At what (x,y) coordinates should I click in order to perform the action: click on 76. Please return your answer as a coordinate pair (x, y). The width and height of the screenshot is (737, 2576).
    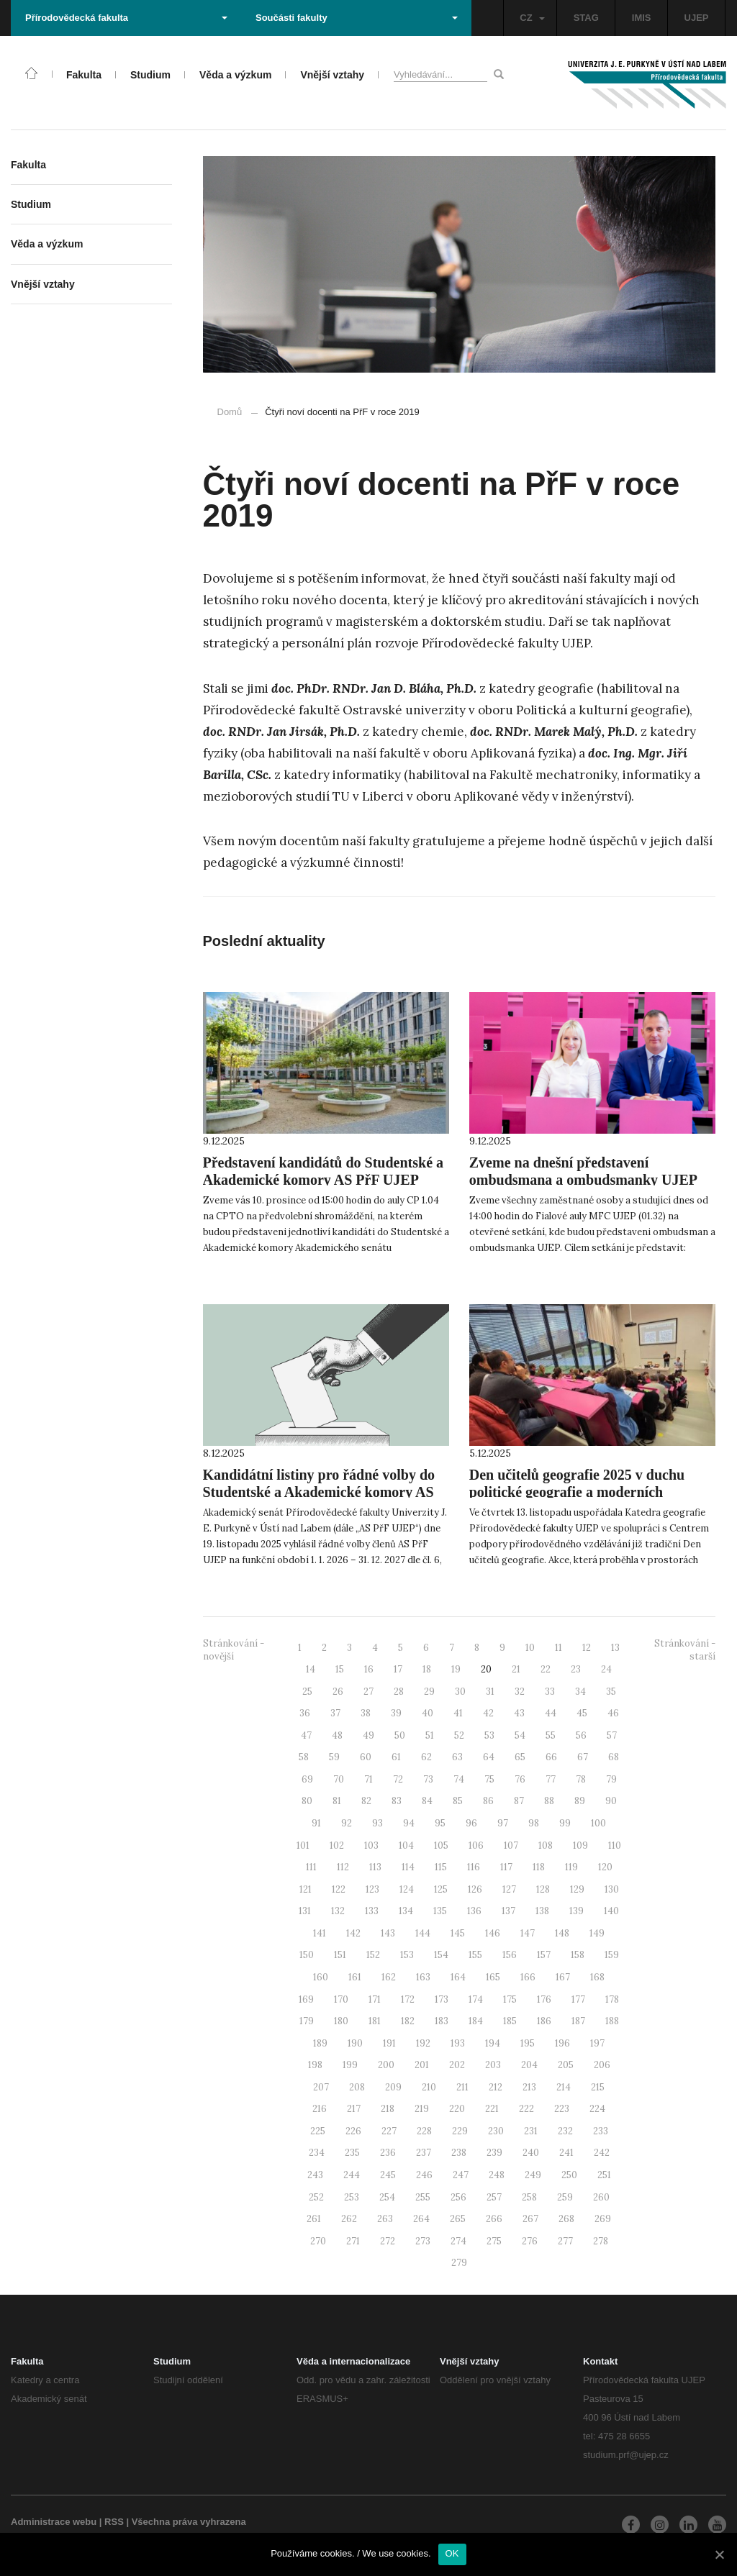
    Looking at the image, I should click on (520, 1779).